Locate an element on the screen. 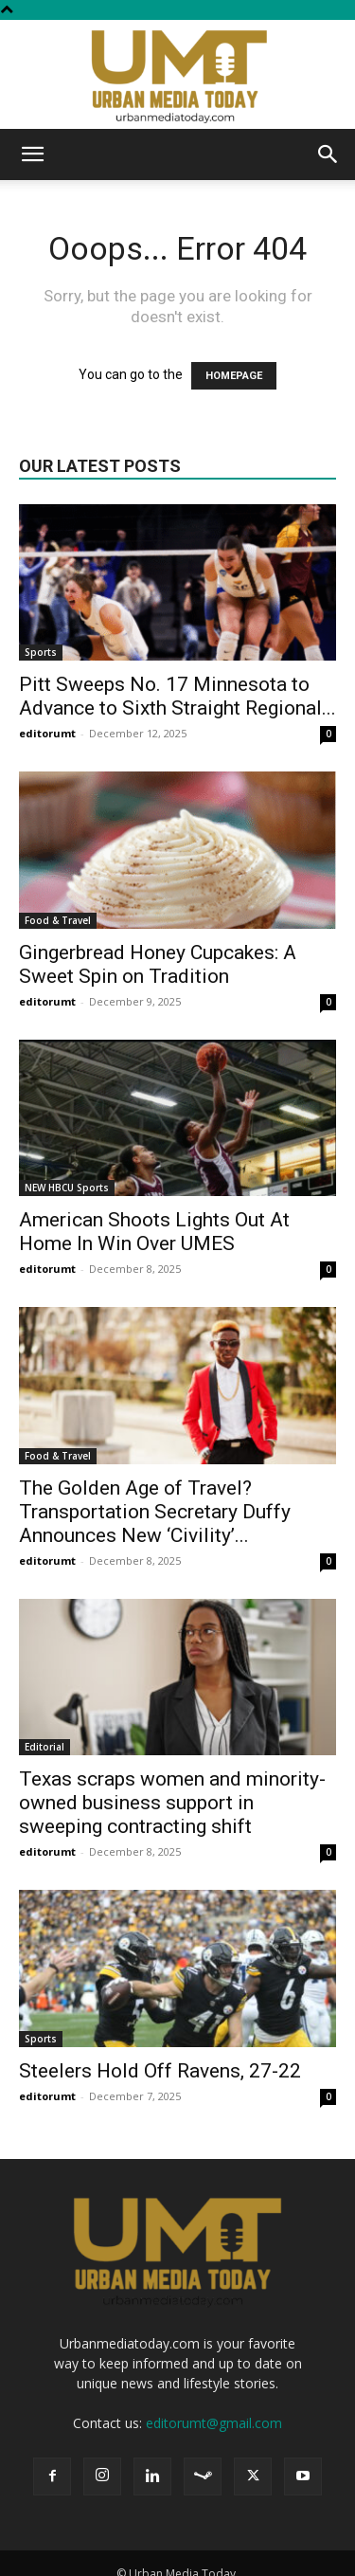 This screenshot has width=355, height=2576. Pitt Sweeps No. 17 Minnesota to Advance to Sixth Straight Regional... is located at coordinates (177, 696).